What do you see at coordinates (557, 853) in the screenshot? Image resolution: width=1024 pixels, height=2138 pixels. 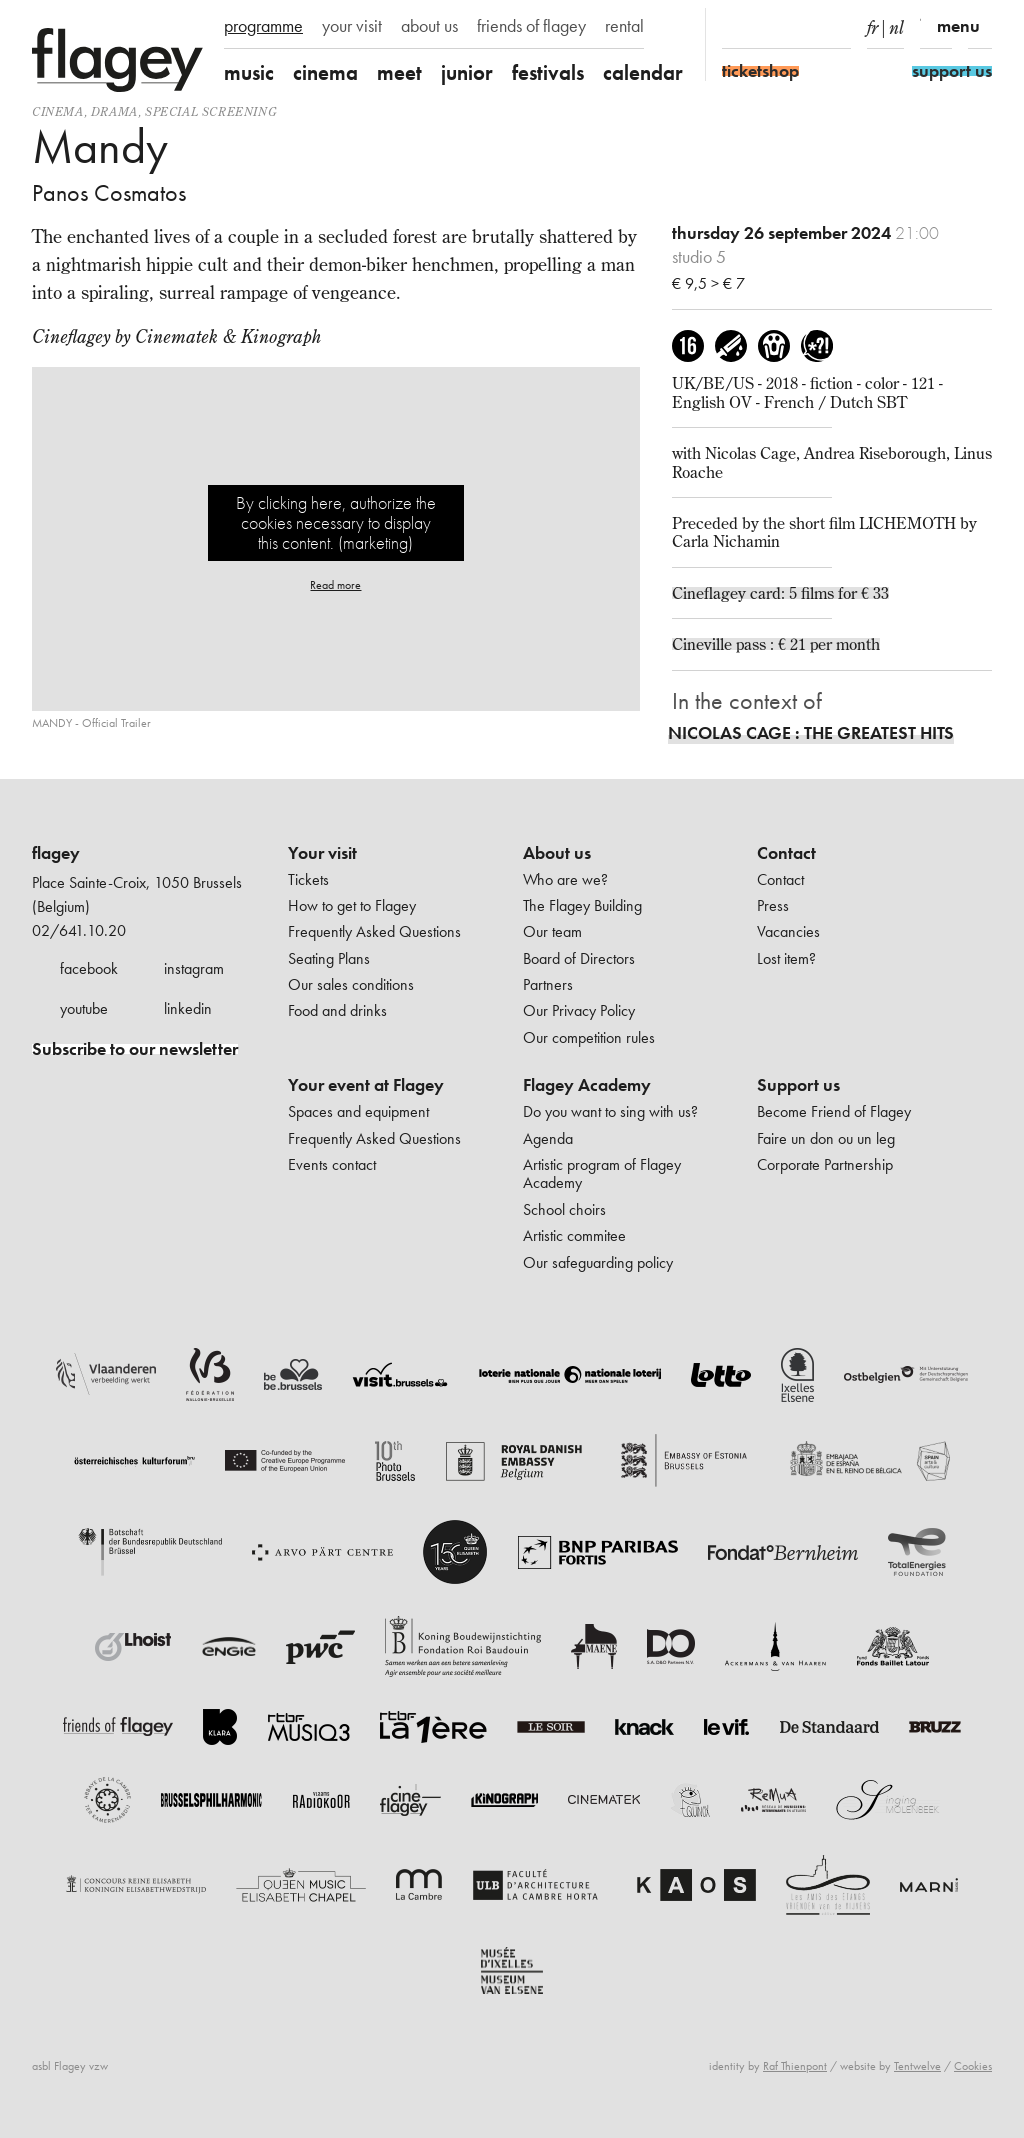 I see `About us` at bounding box center [557, 853].